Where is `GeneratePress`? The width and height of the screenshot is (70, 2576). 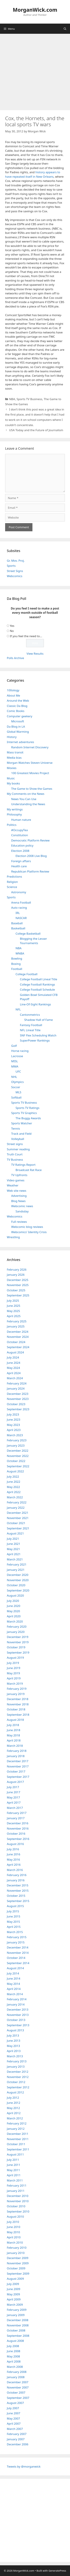
GeneratePress is located at coordinates (57, 2570).